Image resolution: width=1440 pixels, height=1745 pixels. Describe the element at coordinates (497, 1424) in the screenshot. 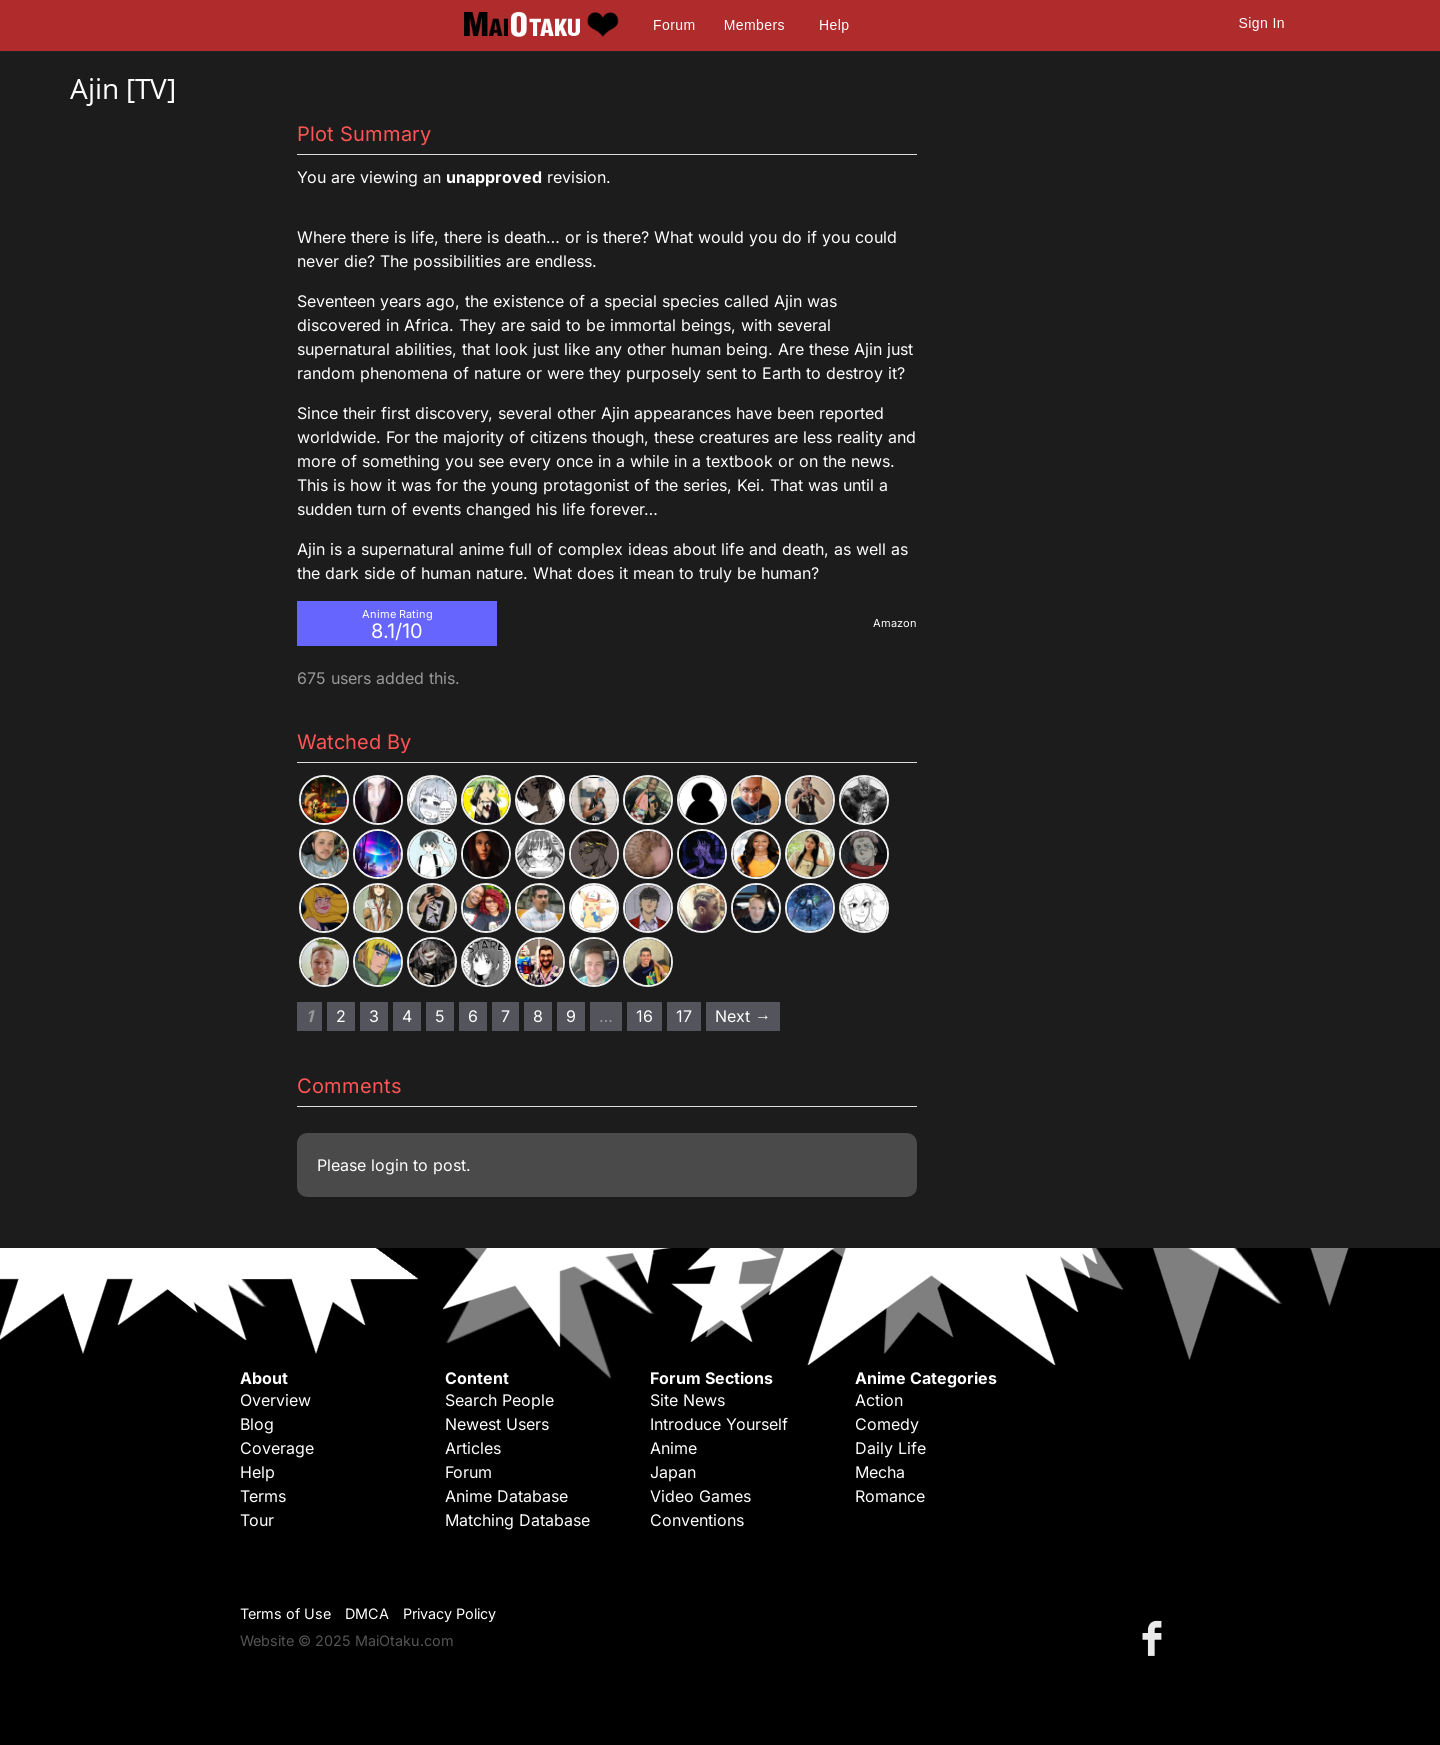

I see `Newest Users` at that location.